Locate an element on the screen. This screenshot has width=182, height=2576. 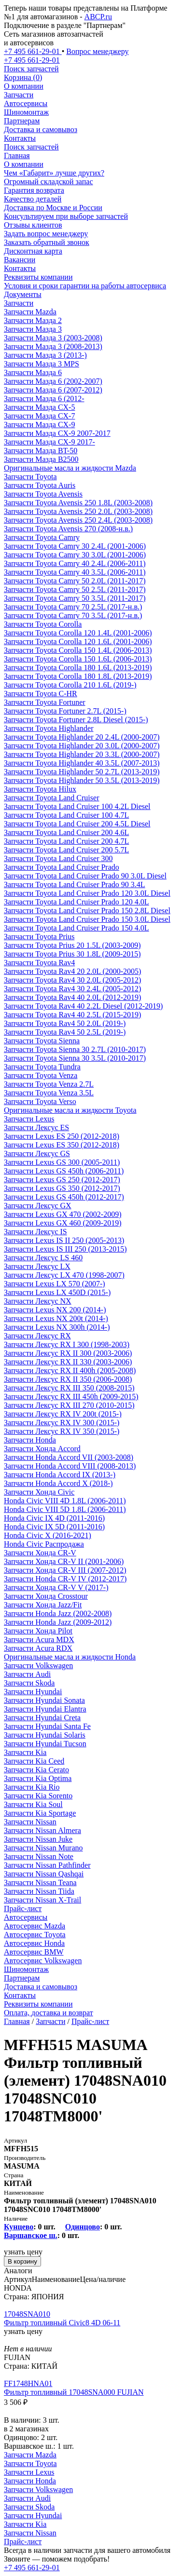
Чем «Габарит» лучше других? is located at coordinates (54, 173).